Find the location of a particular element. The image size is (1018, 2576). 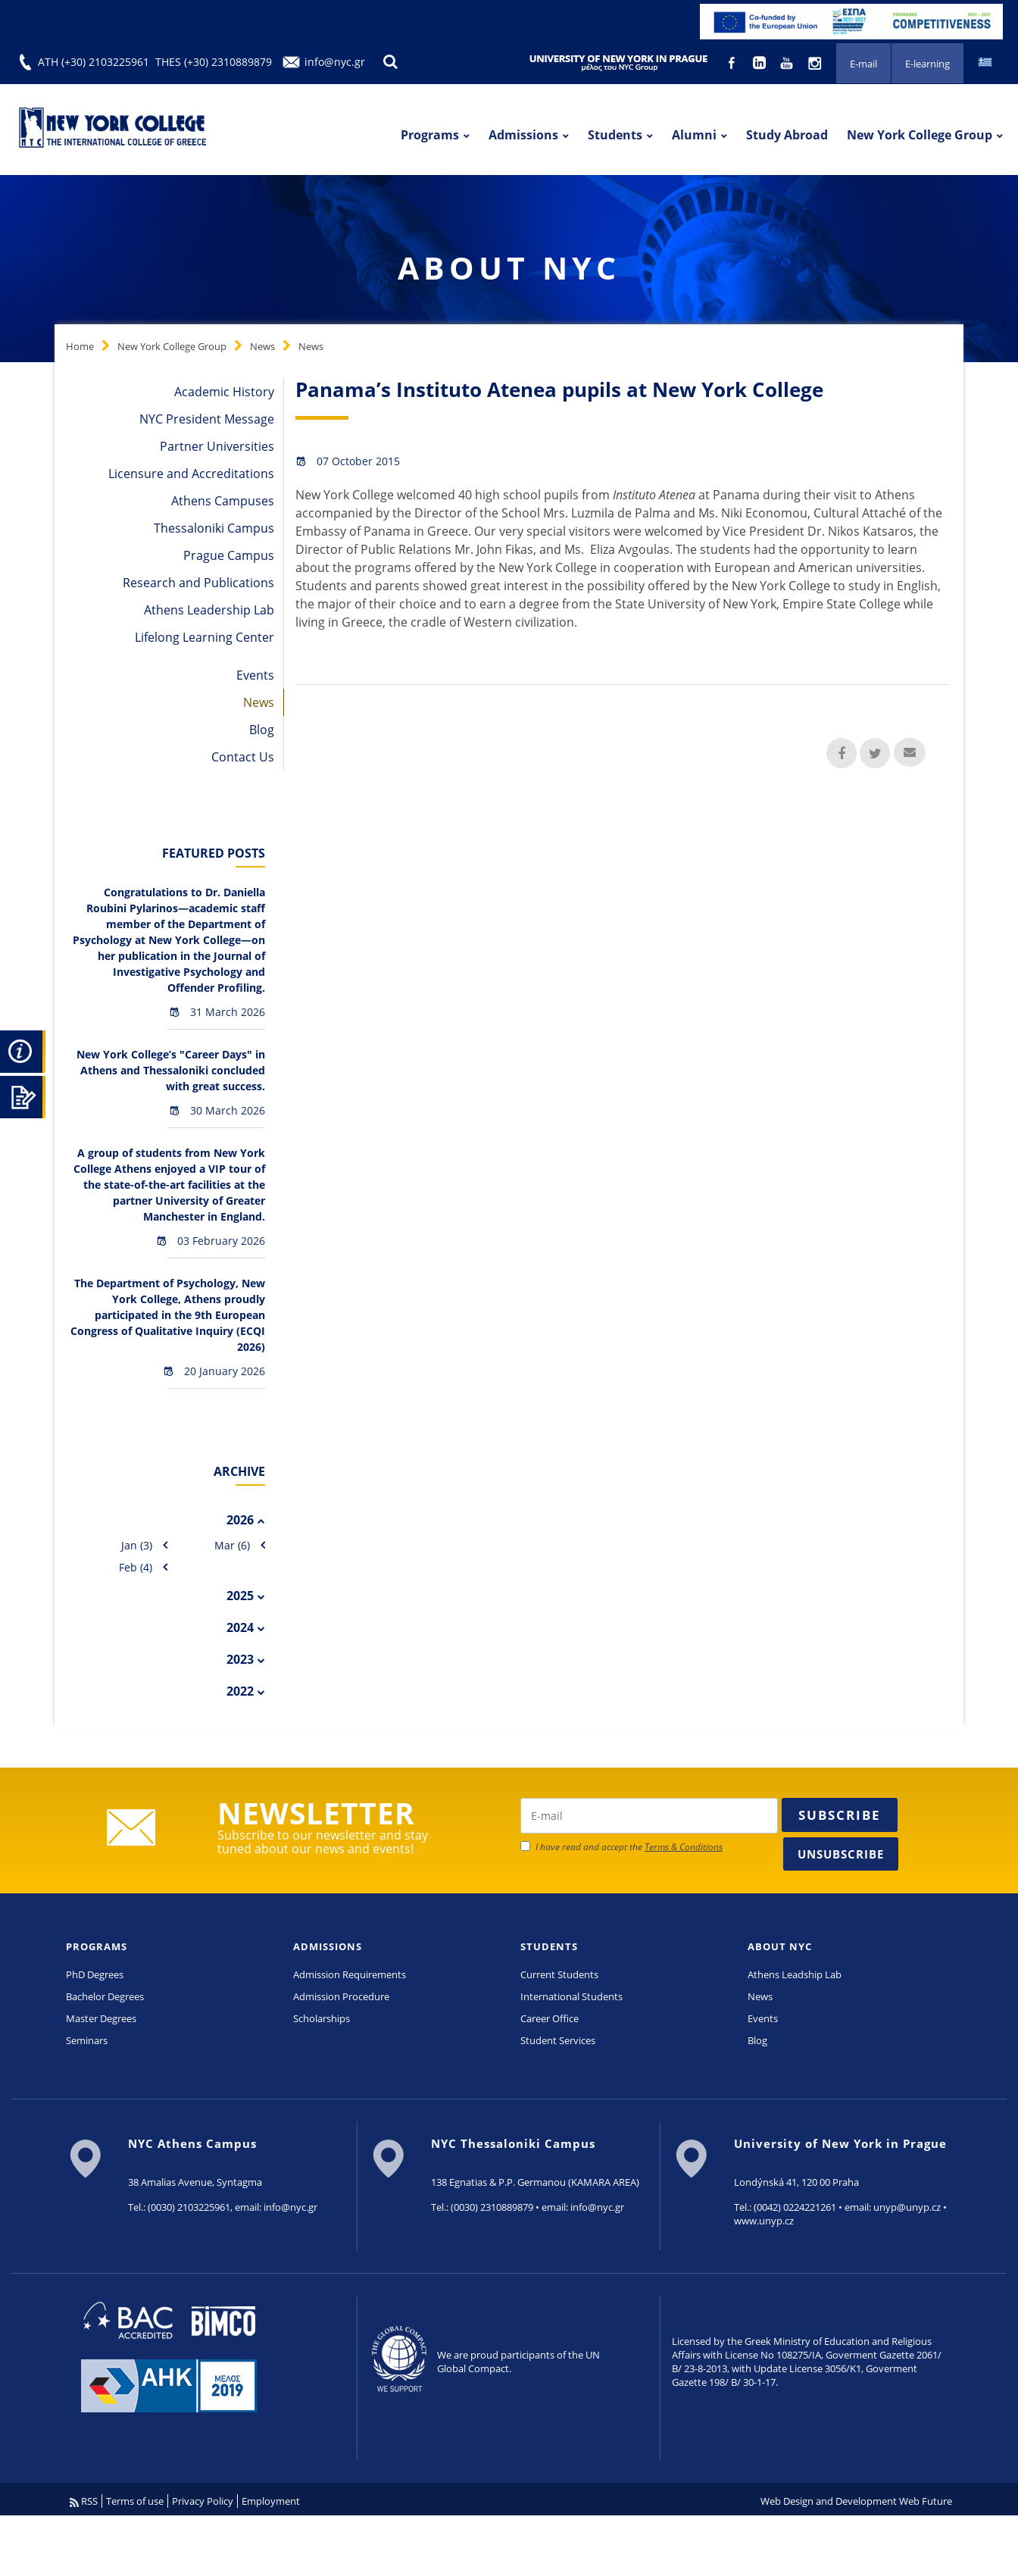

Terms of use is located at coordinates (135, 2501).